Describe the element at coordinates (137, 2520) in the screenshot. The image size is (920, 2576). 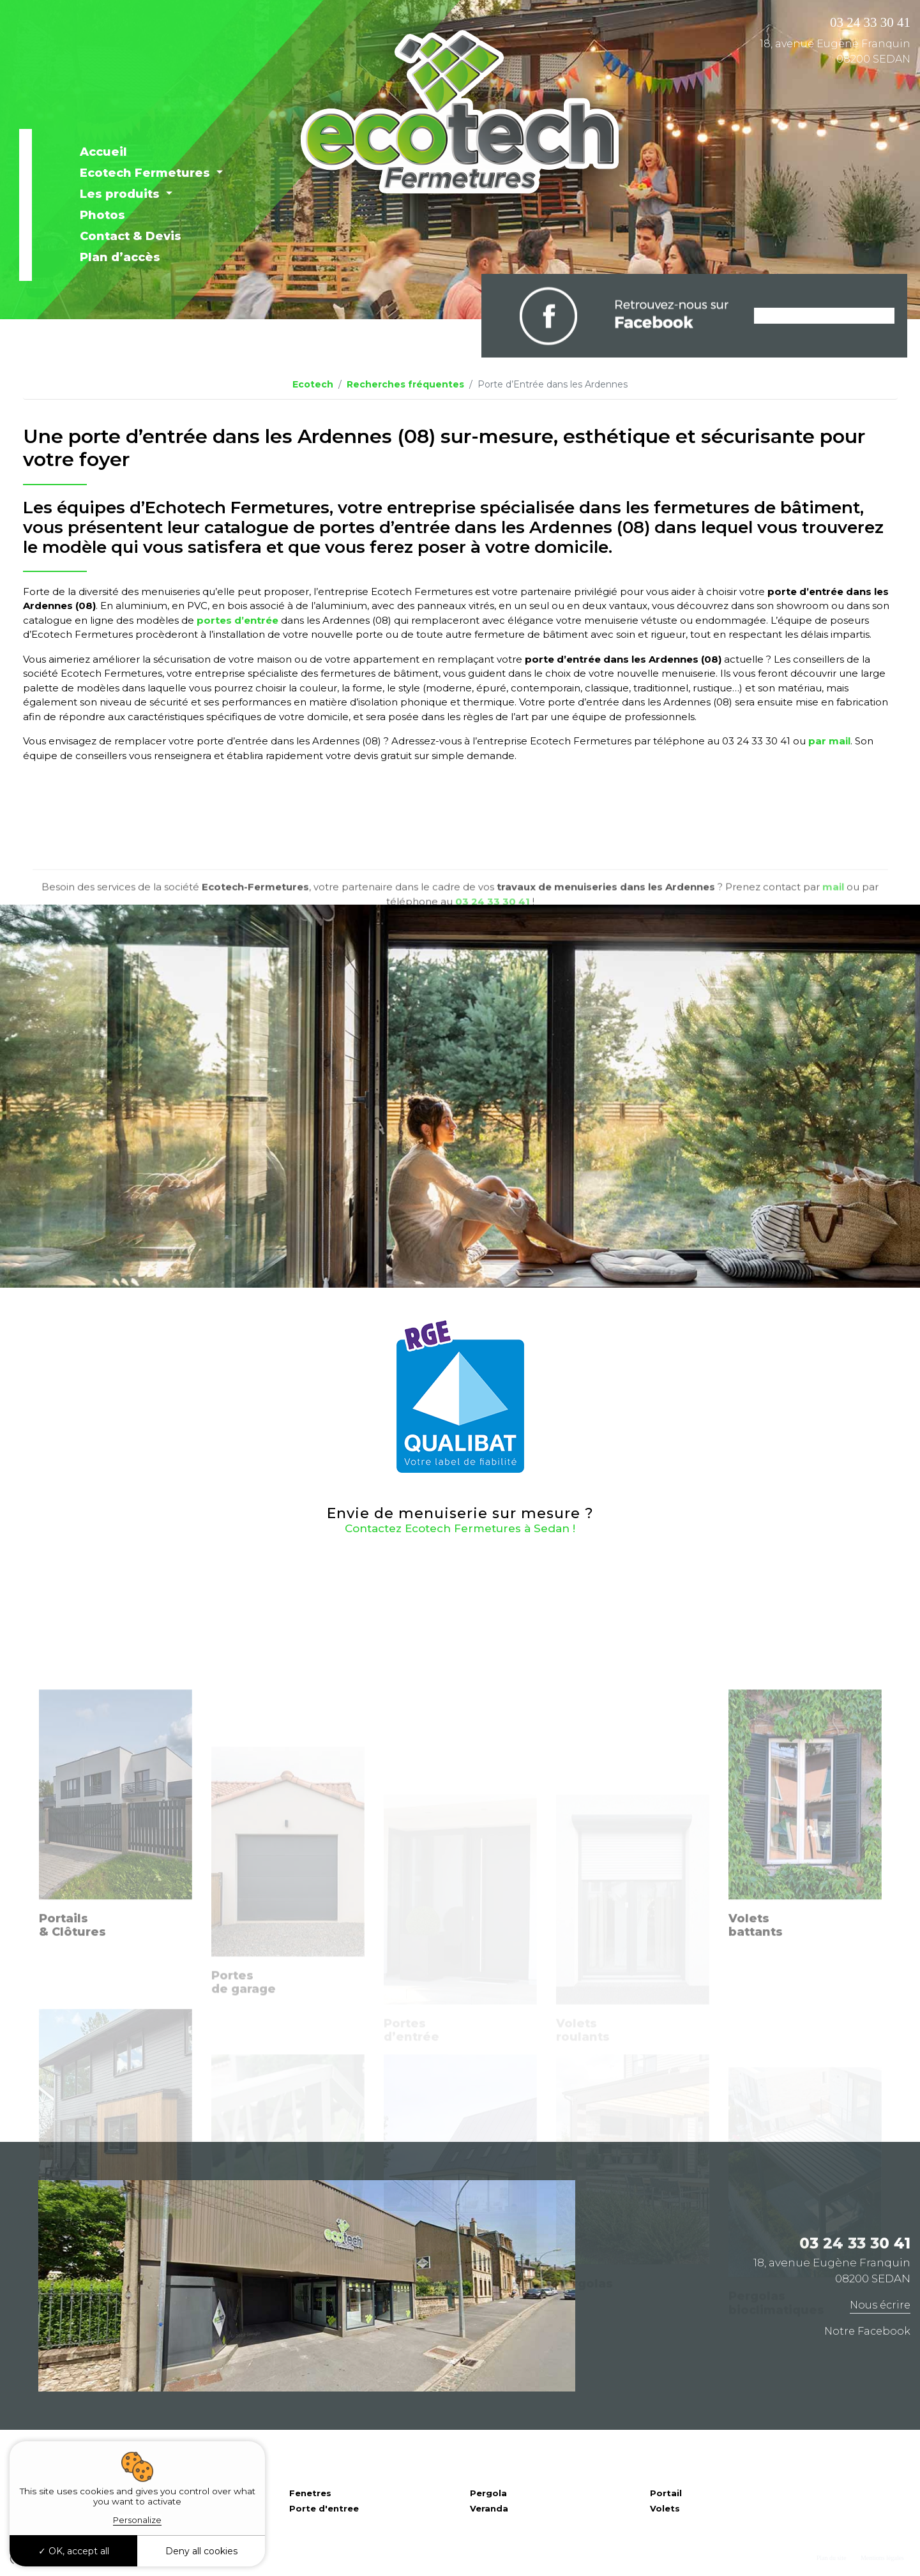
I see `Personalize` at that location.